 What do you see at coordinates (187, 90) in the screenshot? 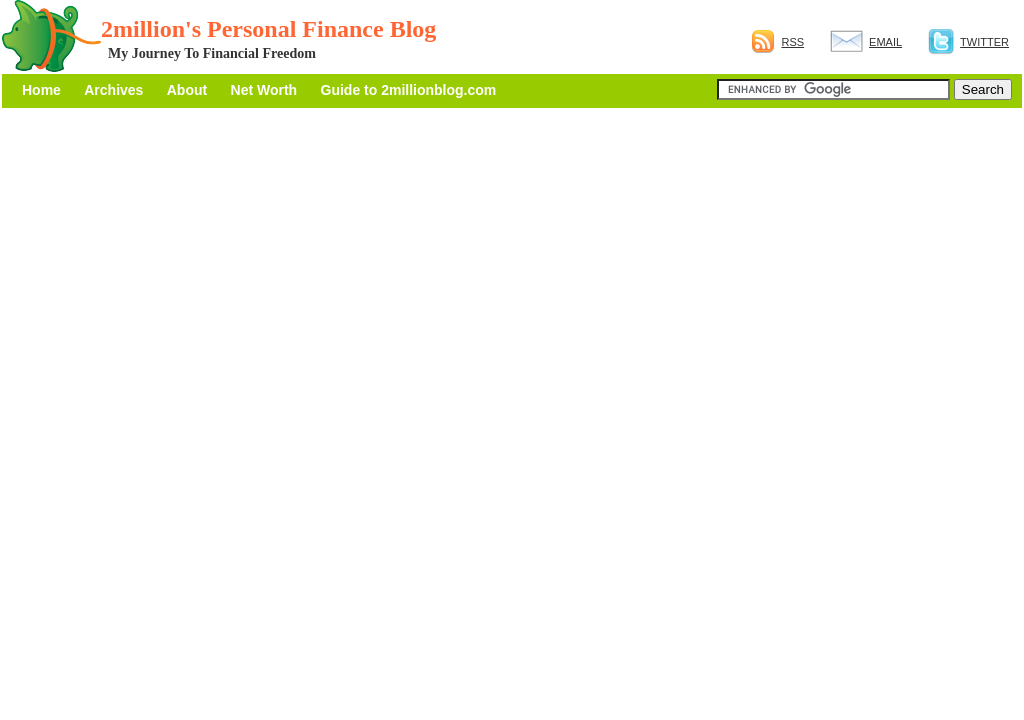
I see `About` at bounding box center [187, 90].